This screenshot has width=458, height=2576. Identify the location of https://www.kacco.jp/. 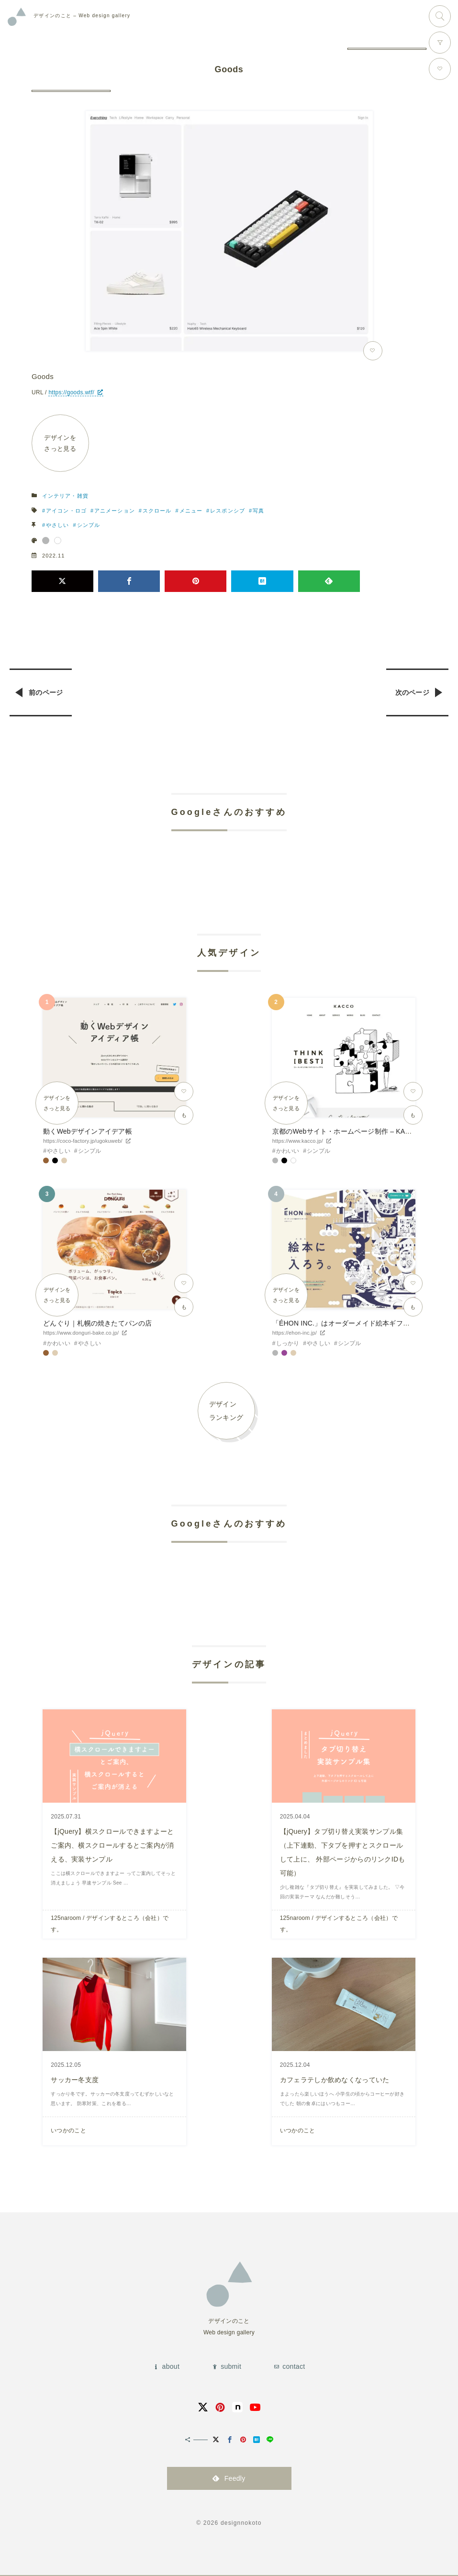
(297, 1141).